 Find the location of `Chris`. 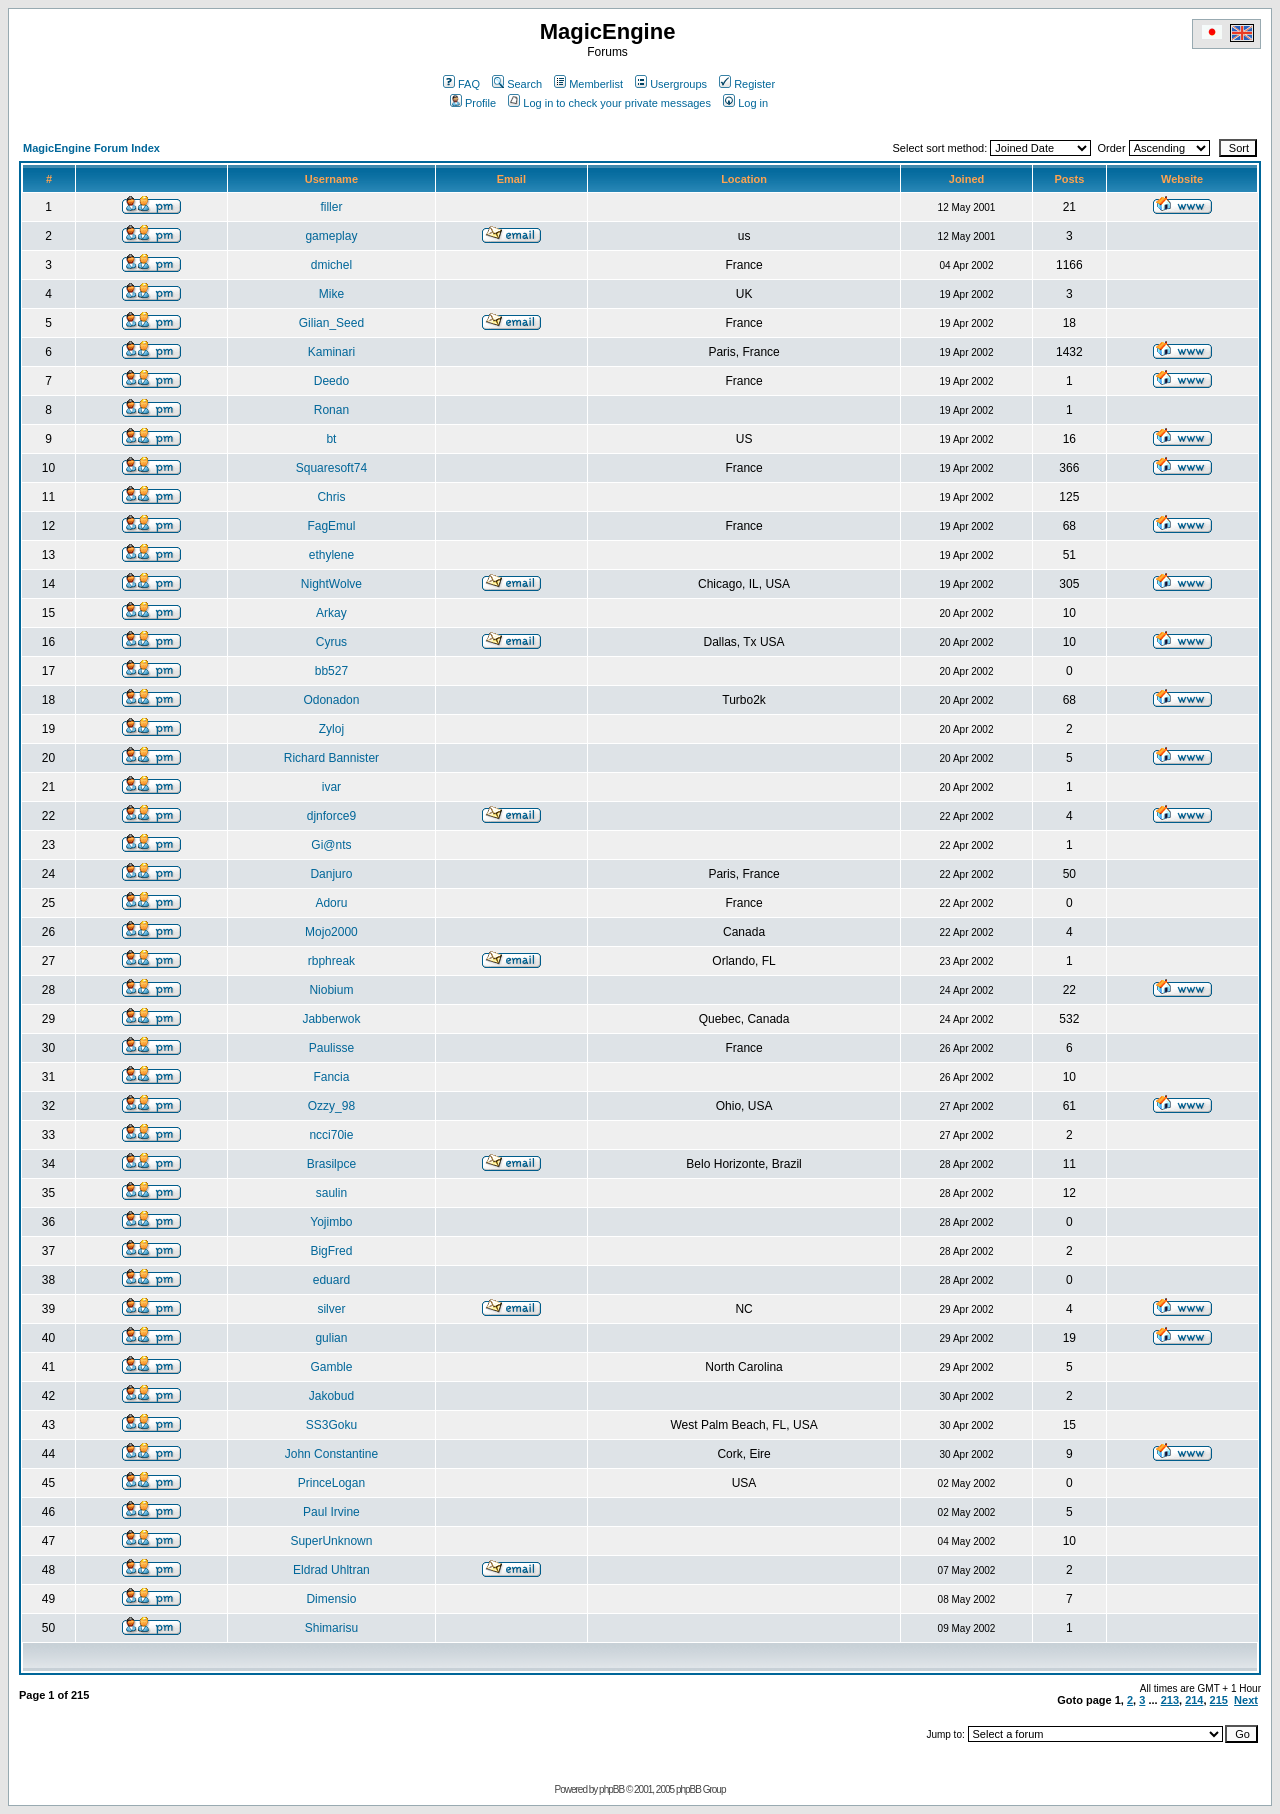

Chris is located at coordinates (331, 497).